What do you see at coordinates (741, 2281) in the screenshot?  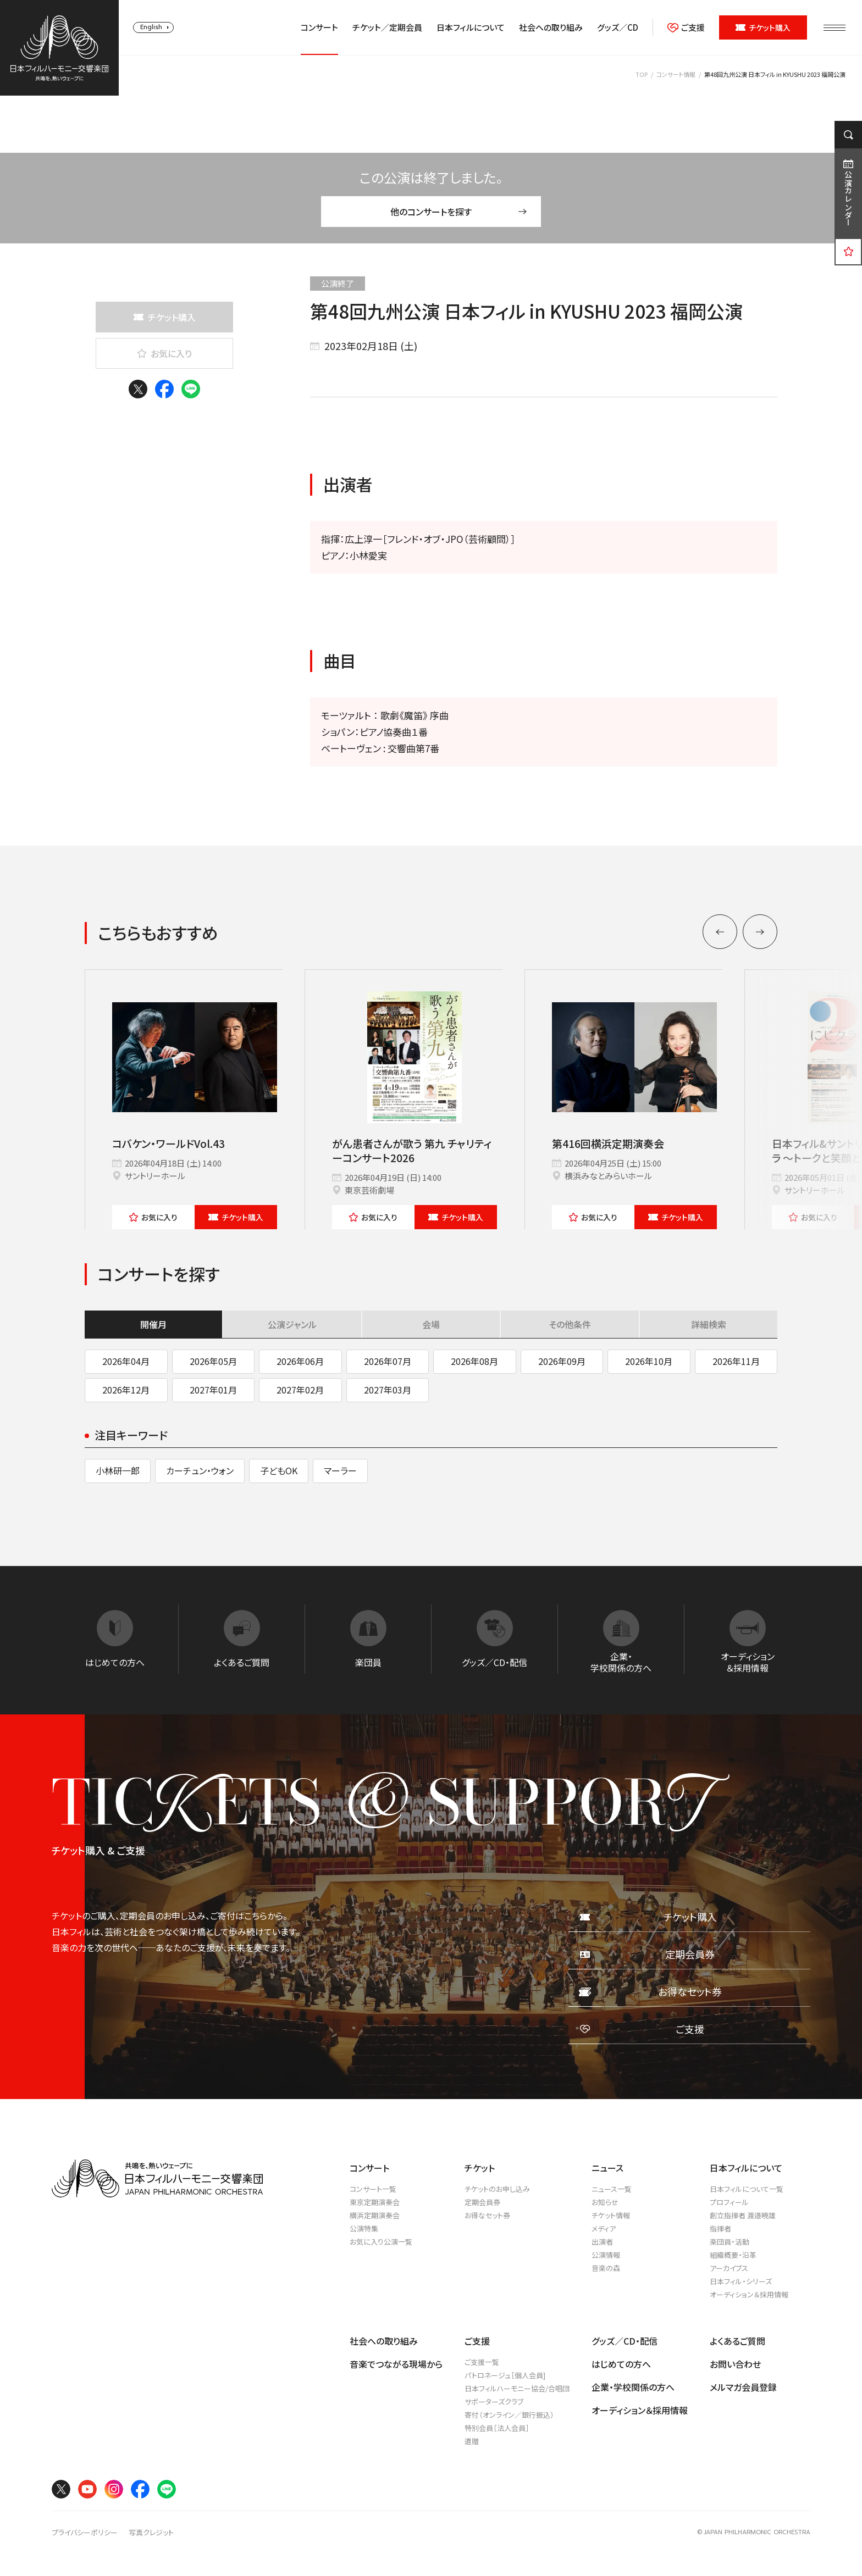 I see `日本フィル・シリーズ` at bounding box center [741, 2281].